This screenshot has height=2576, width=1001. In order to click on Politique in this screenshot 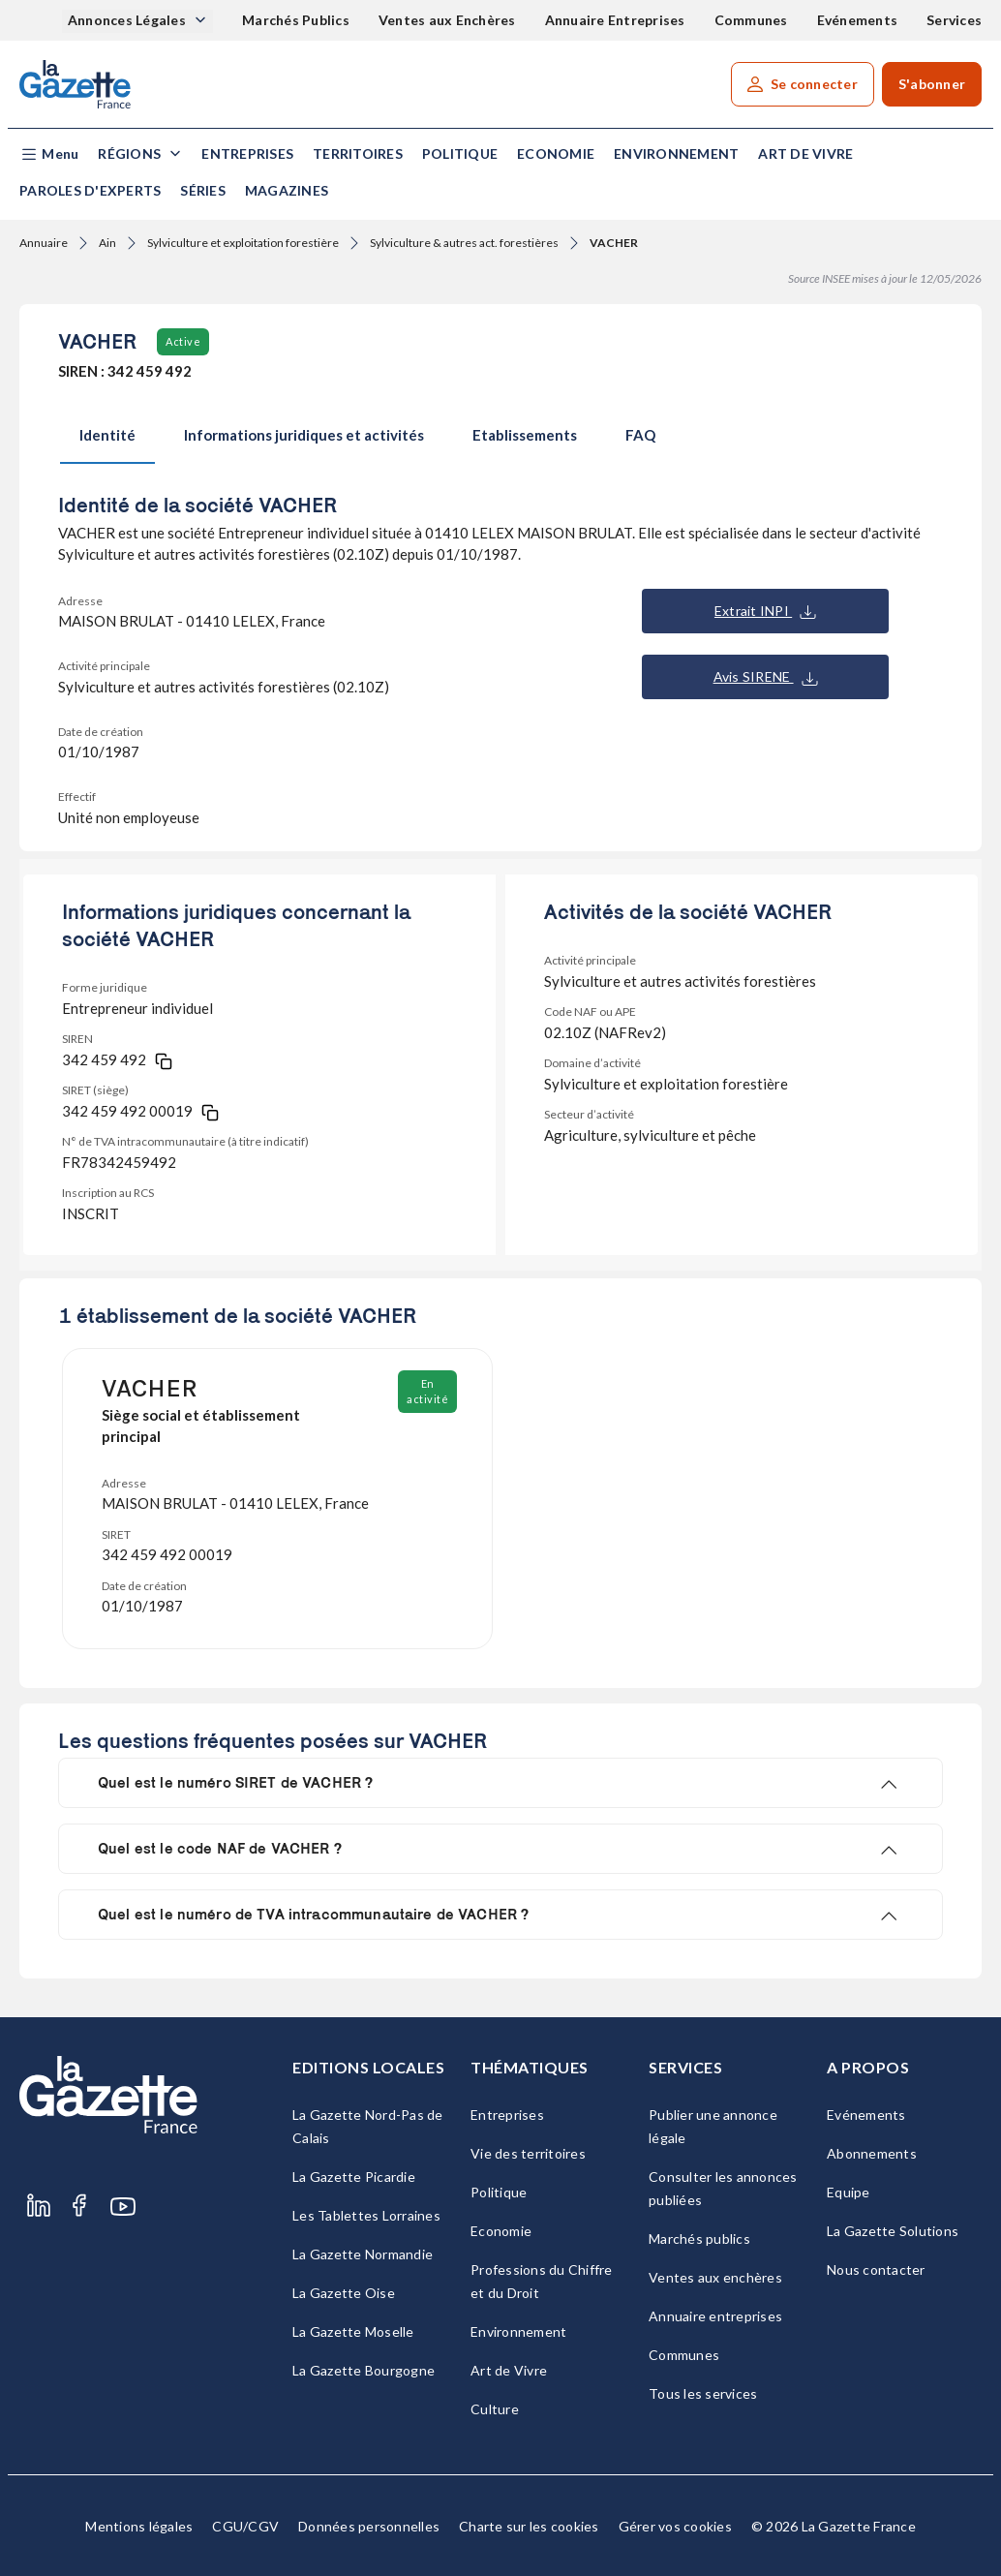, I will do `click(460, 153)`.